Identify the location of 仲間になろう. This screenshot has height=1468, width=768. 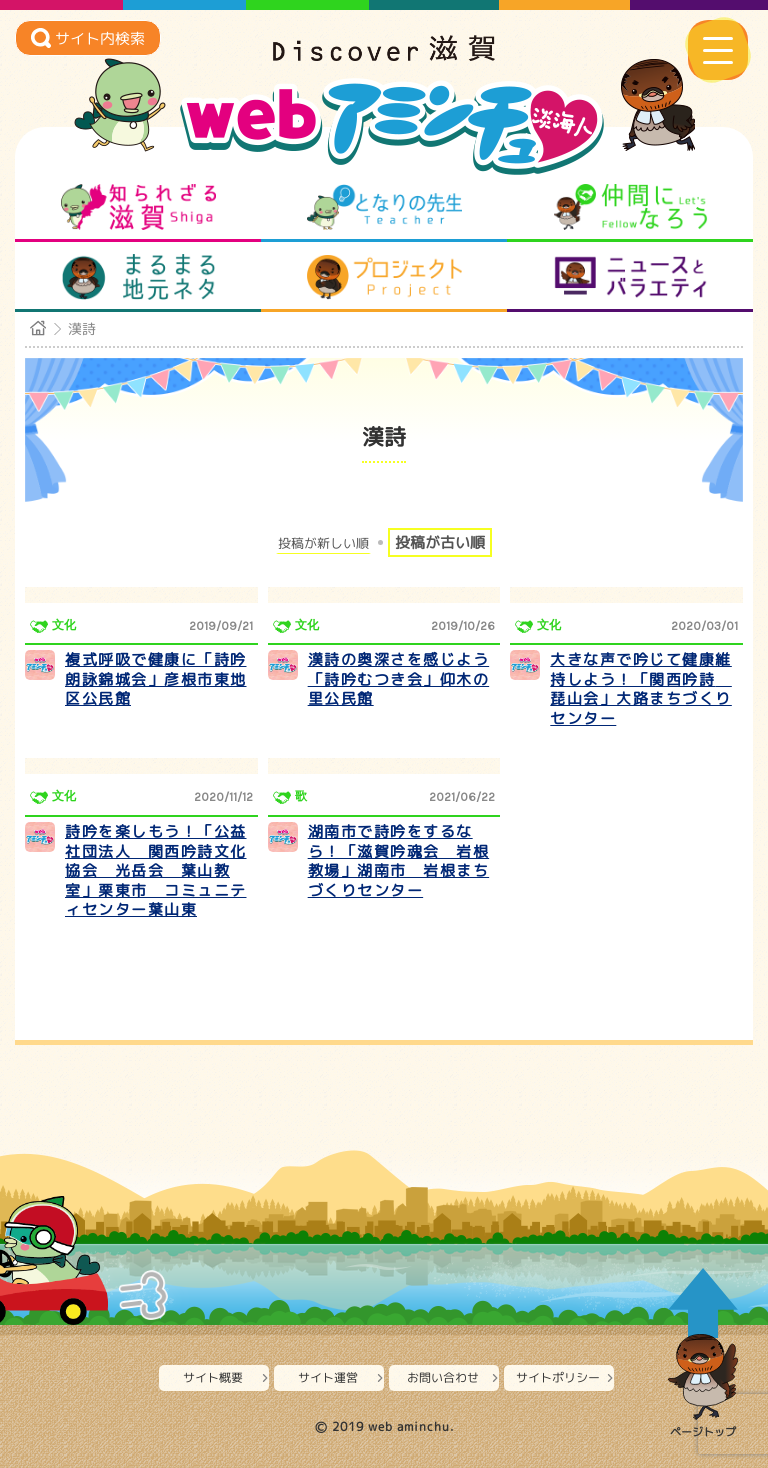
(630, 207).